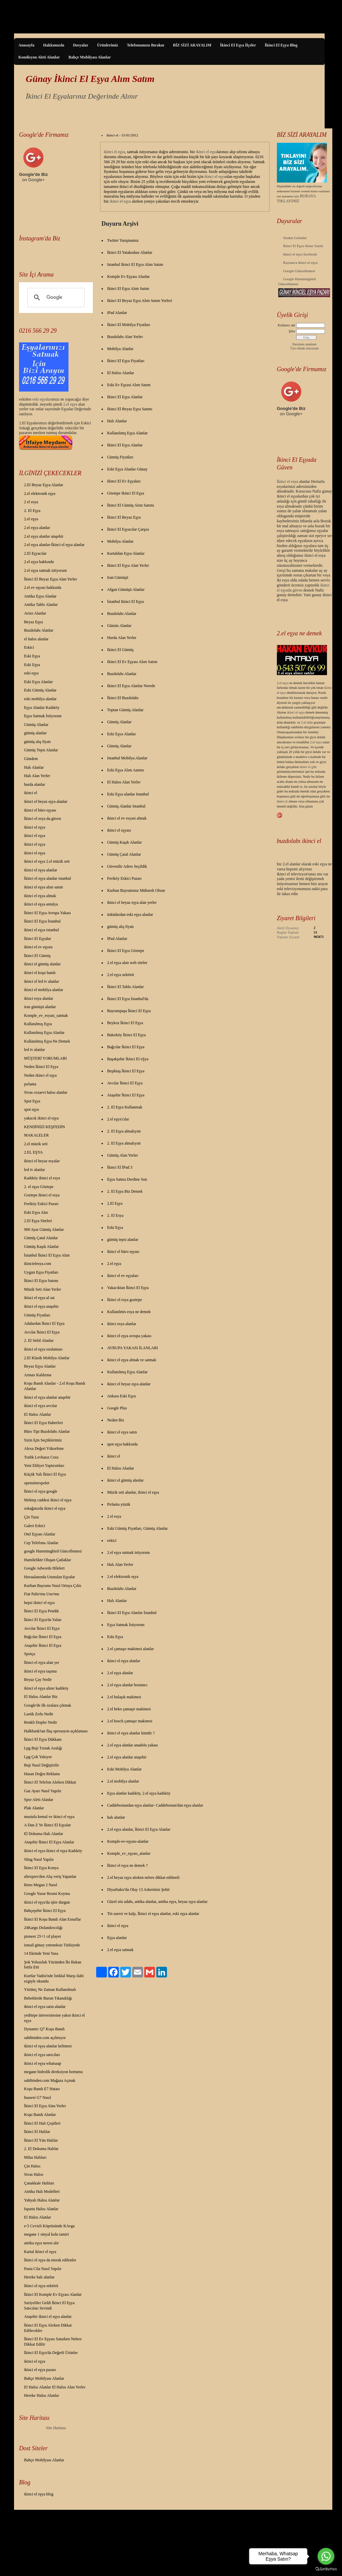 The height and width of the screenshot is (2576, 342). I want to click on Isparta Halısı Alanlar, so click(41, 2209).